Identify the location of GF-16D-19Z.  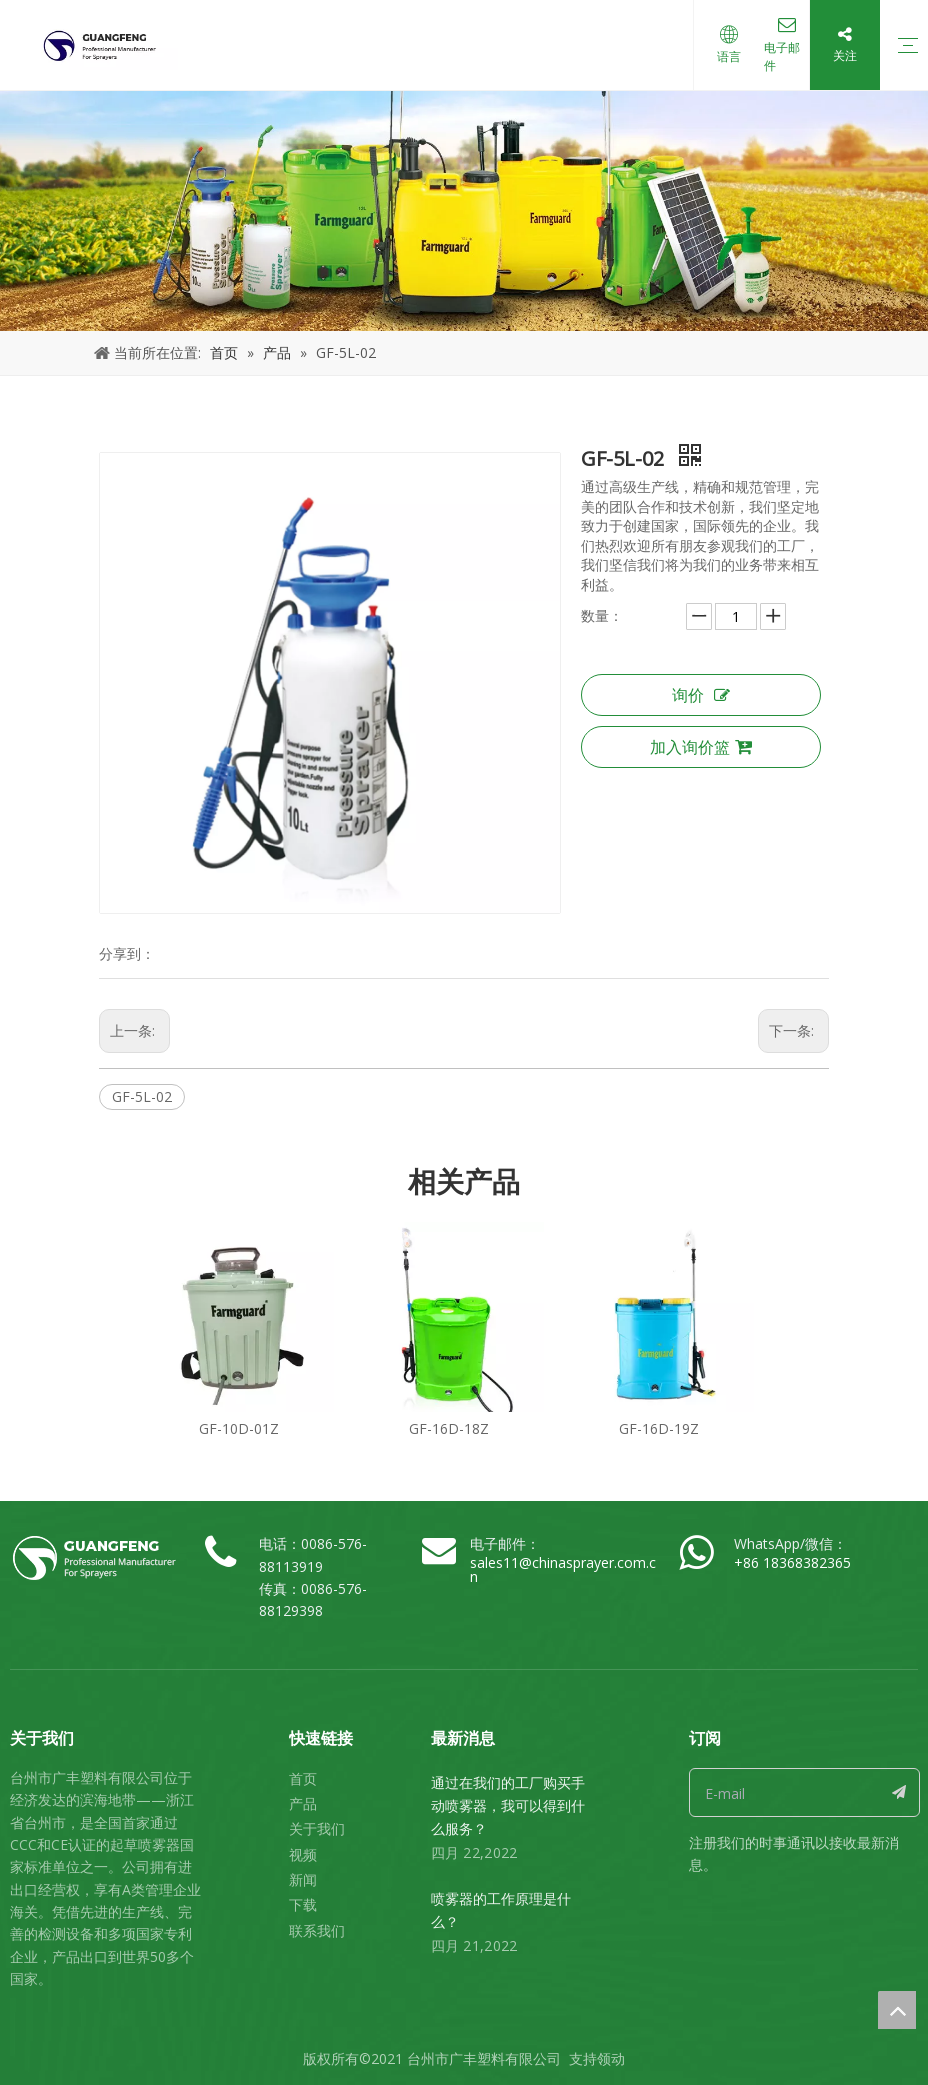
(659, 1428).